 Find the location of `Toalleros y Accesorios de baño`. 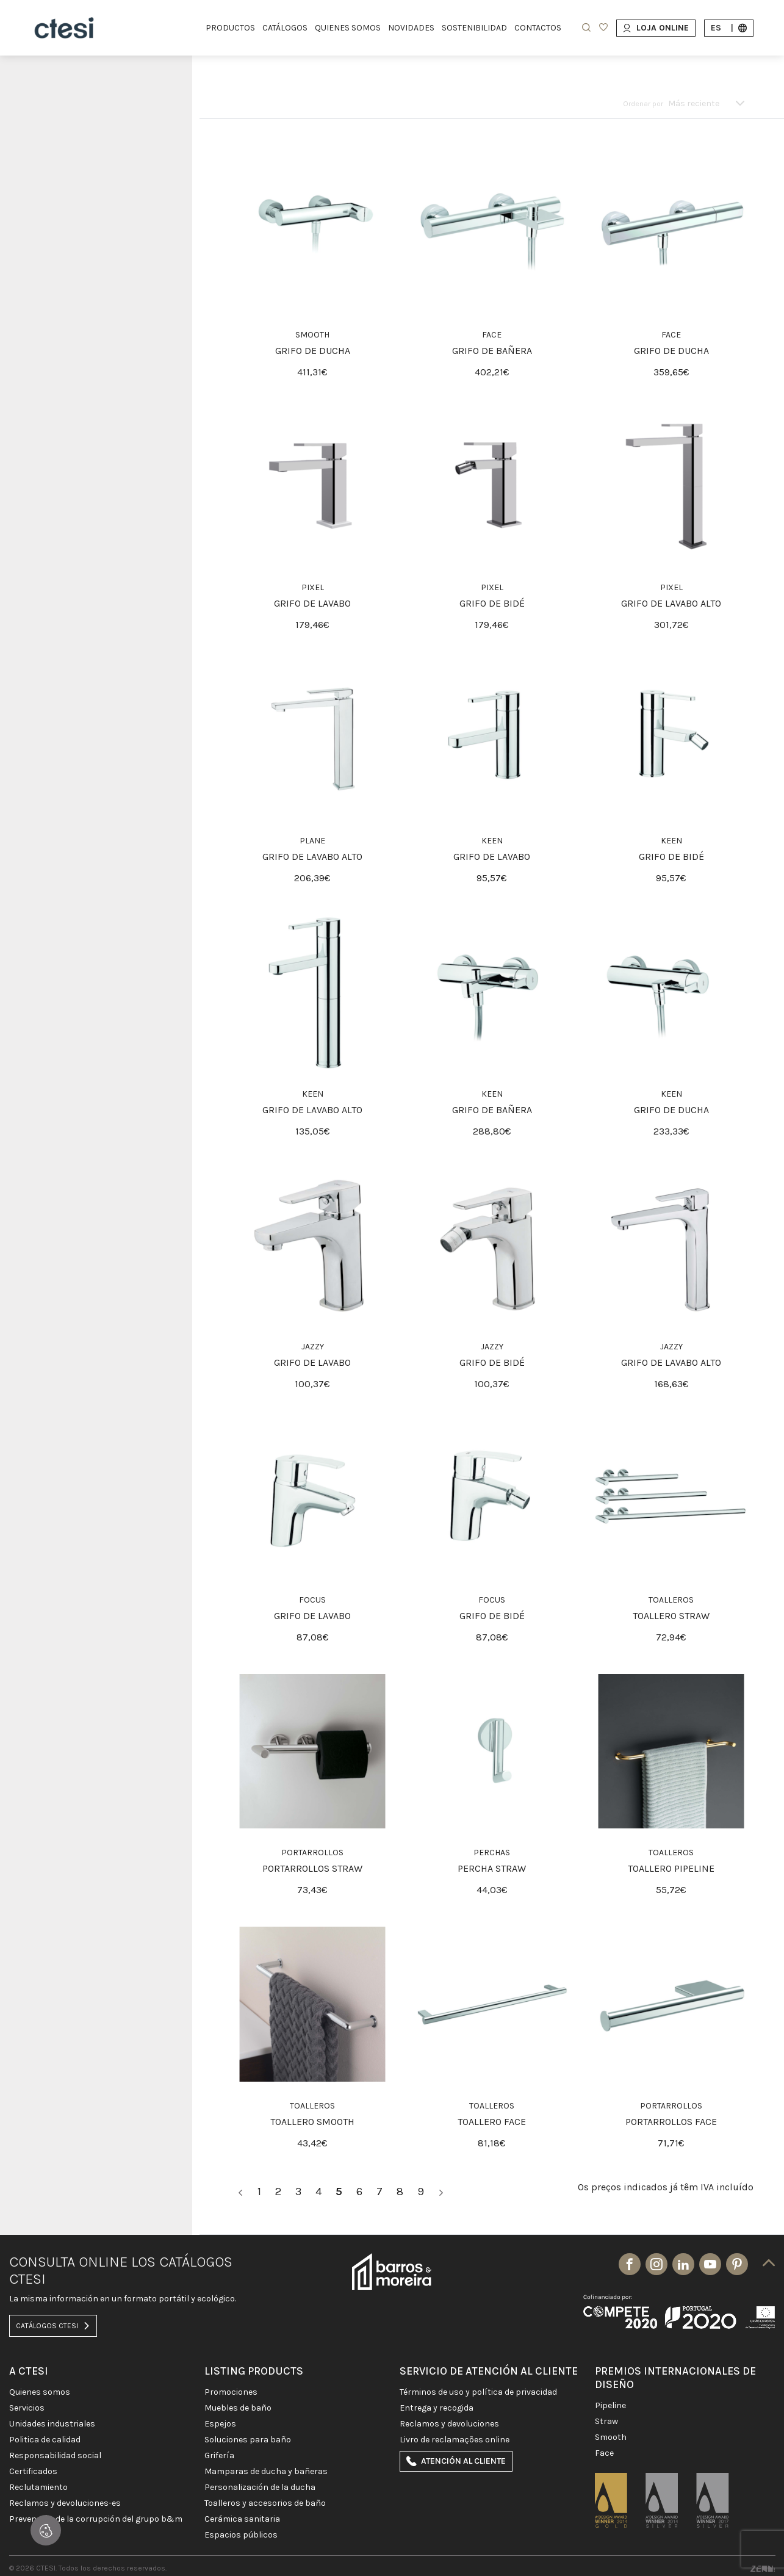

Toalleros y Accesorios de baño is located at coordinates (265, 2503).